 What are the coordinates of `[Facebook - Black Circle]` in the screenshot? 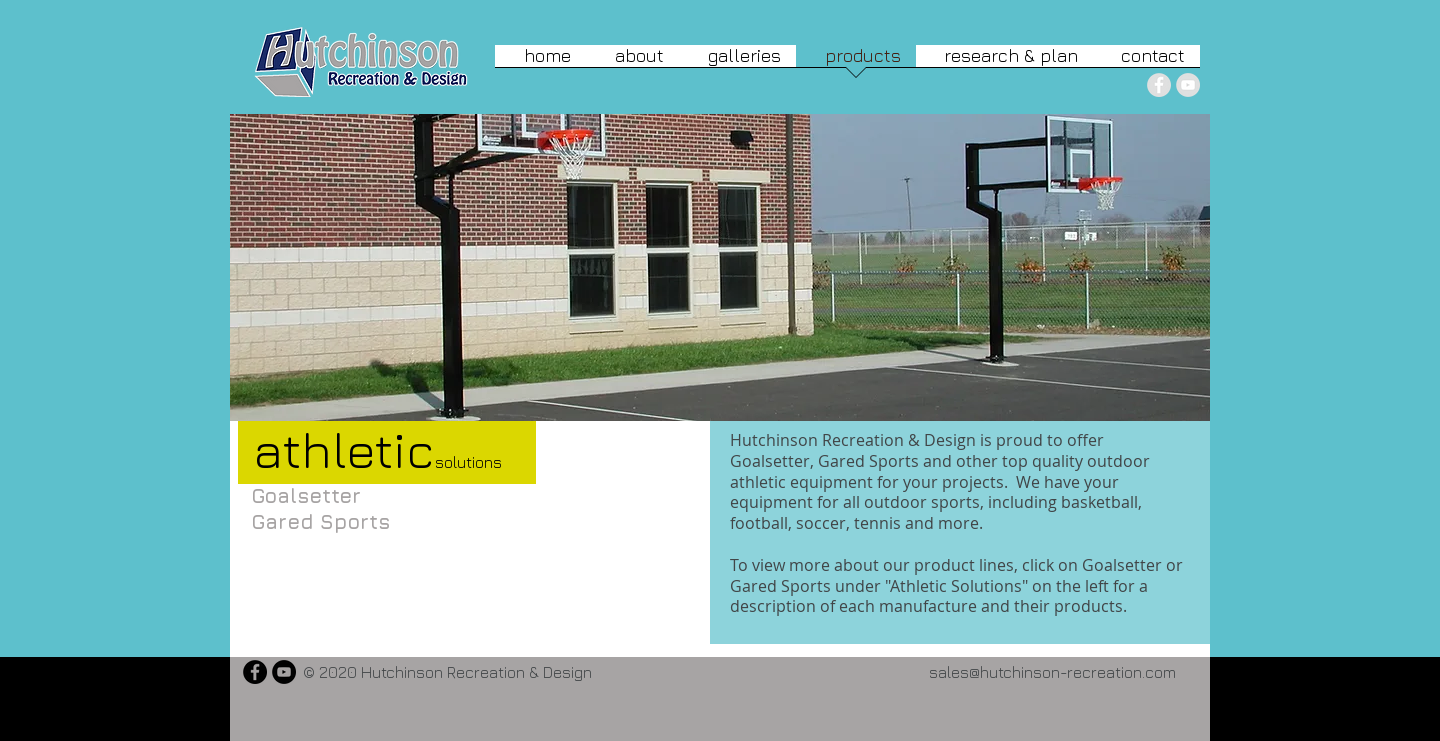 It's located at (255, 672).